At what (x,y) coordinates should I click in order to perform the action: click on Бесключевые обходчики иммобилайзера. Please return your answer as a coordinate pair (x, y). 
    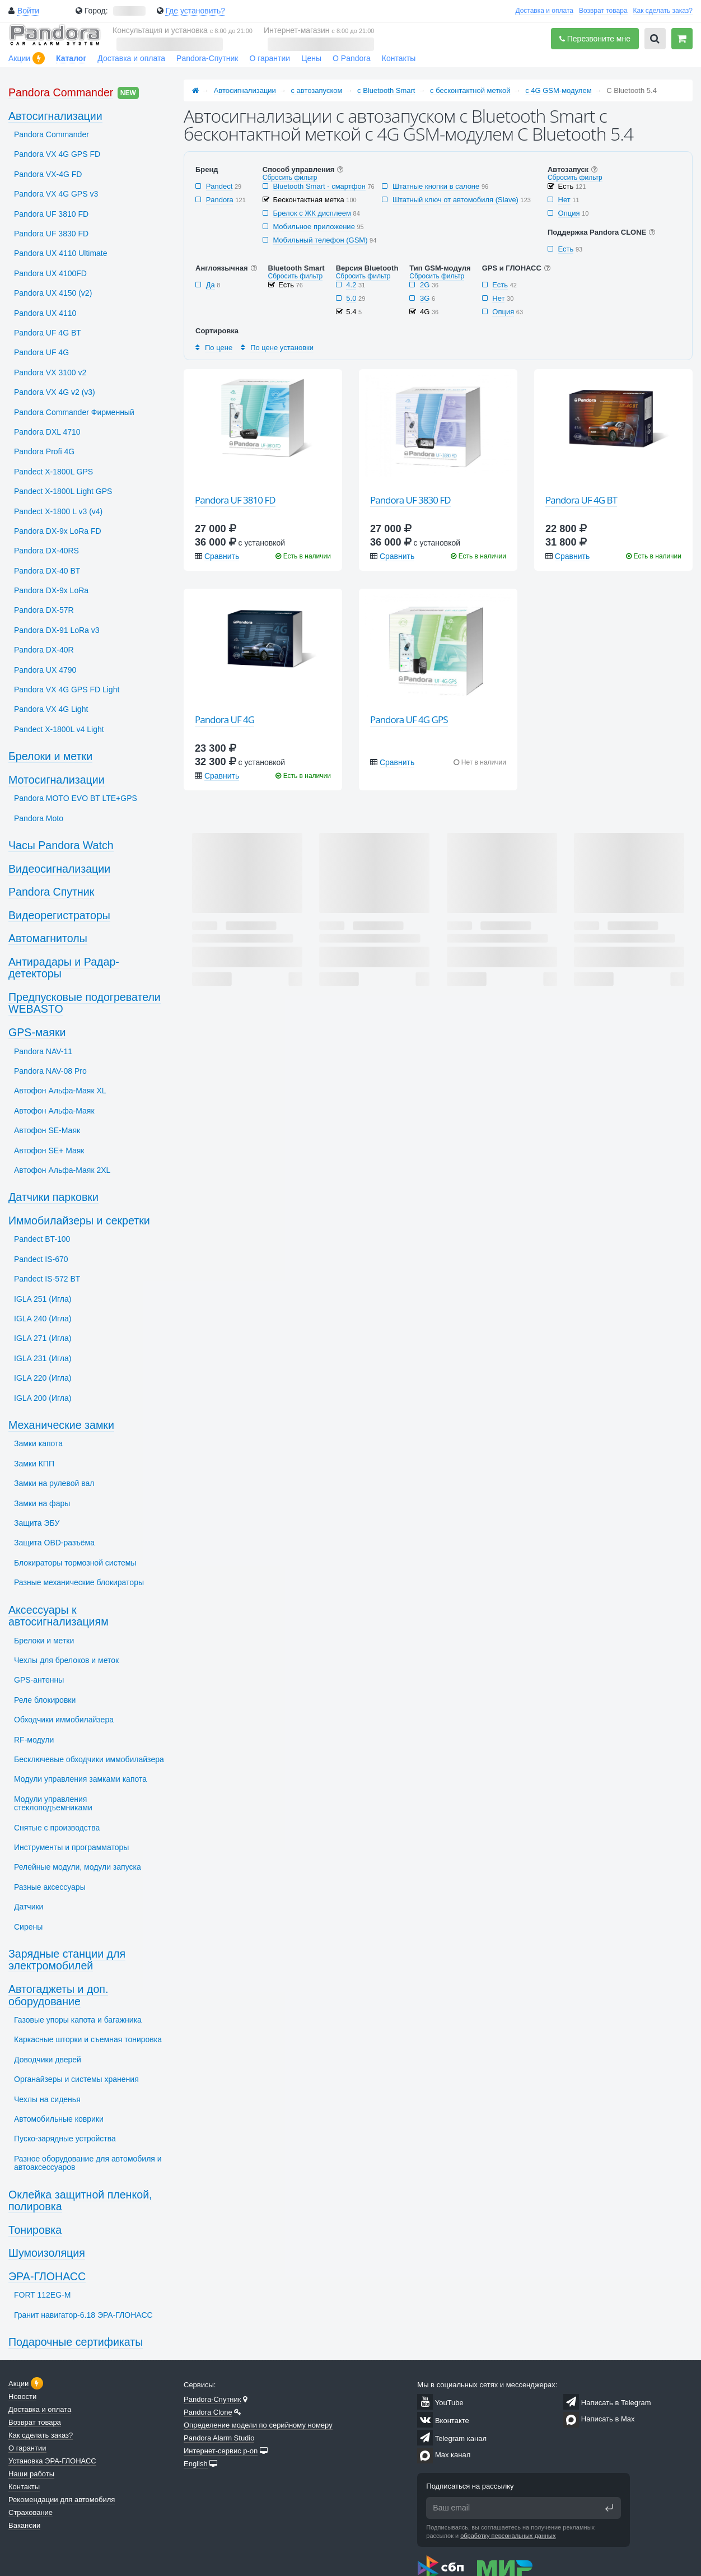
    Looking at the image, I should click on (89, 1759).